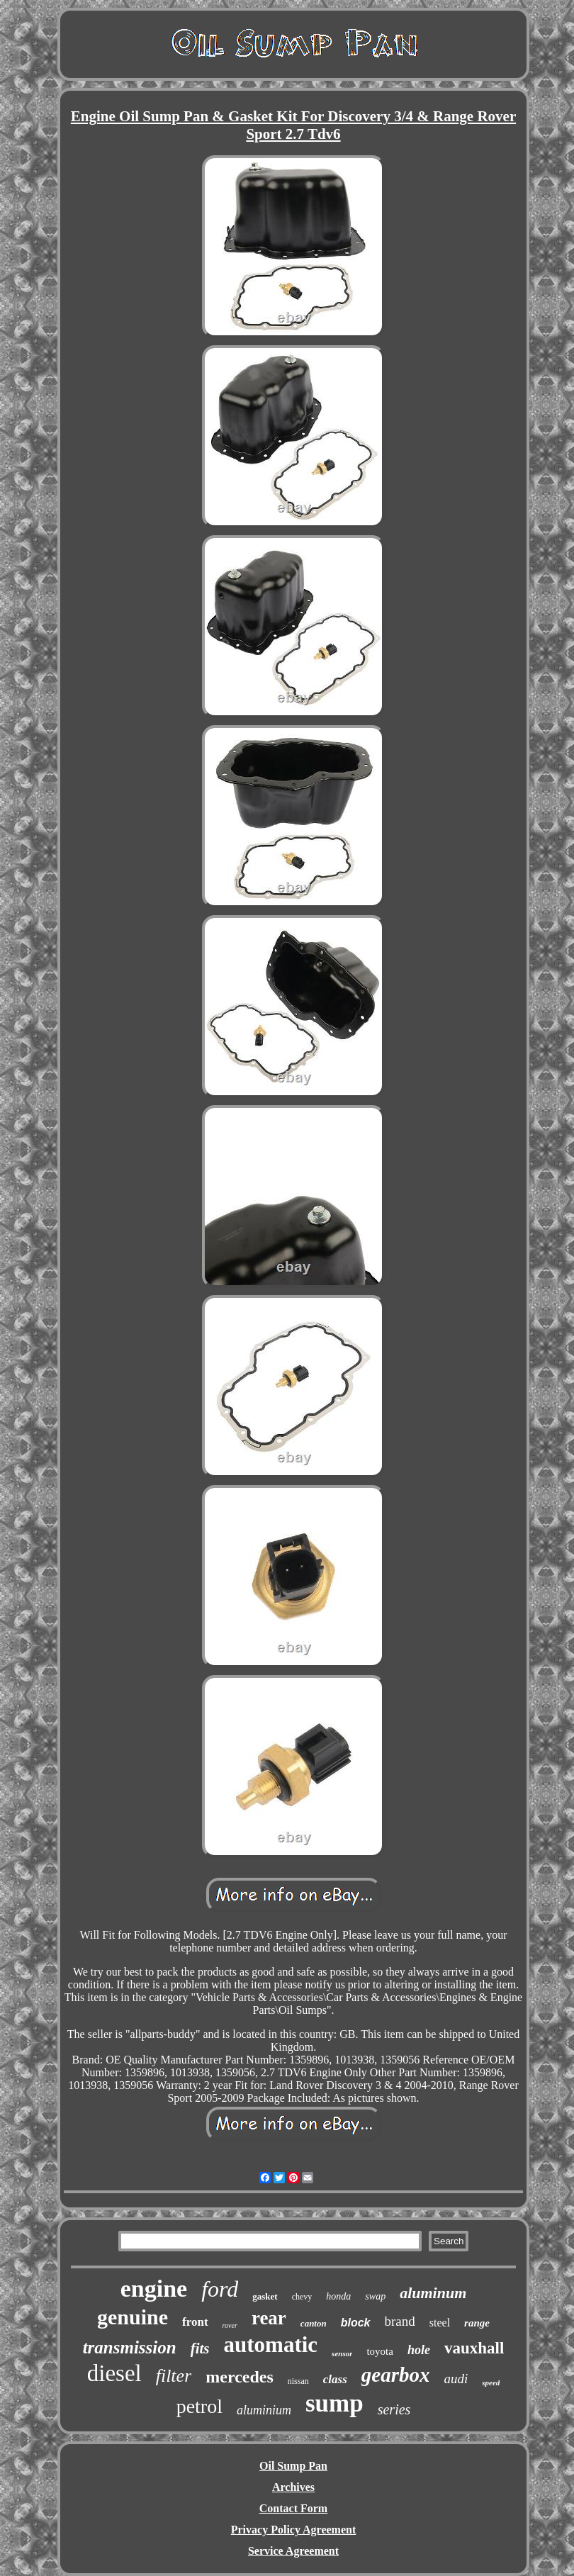  Describe the element at coordinates (335, 2379) in the screenshot. I see `class` at that location.